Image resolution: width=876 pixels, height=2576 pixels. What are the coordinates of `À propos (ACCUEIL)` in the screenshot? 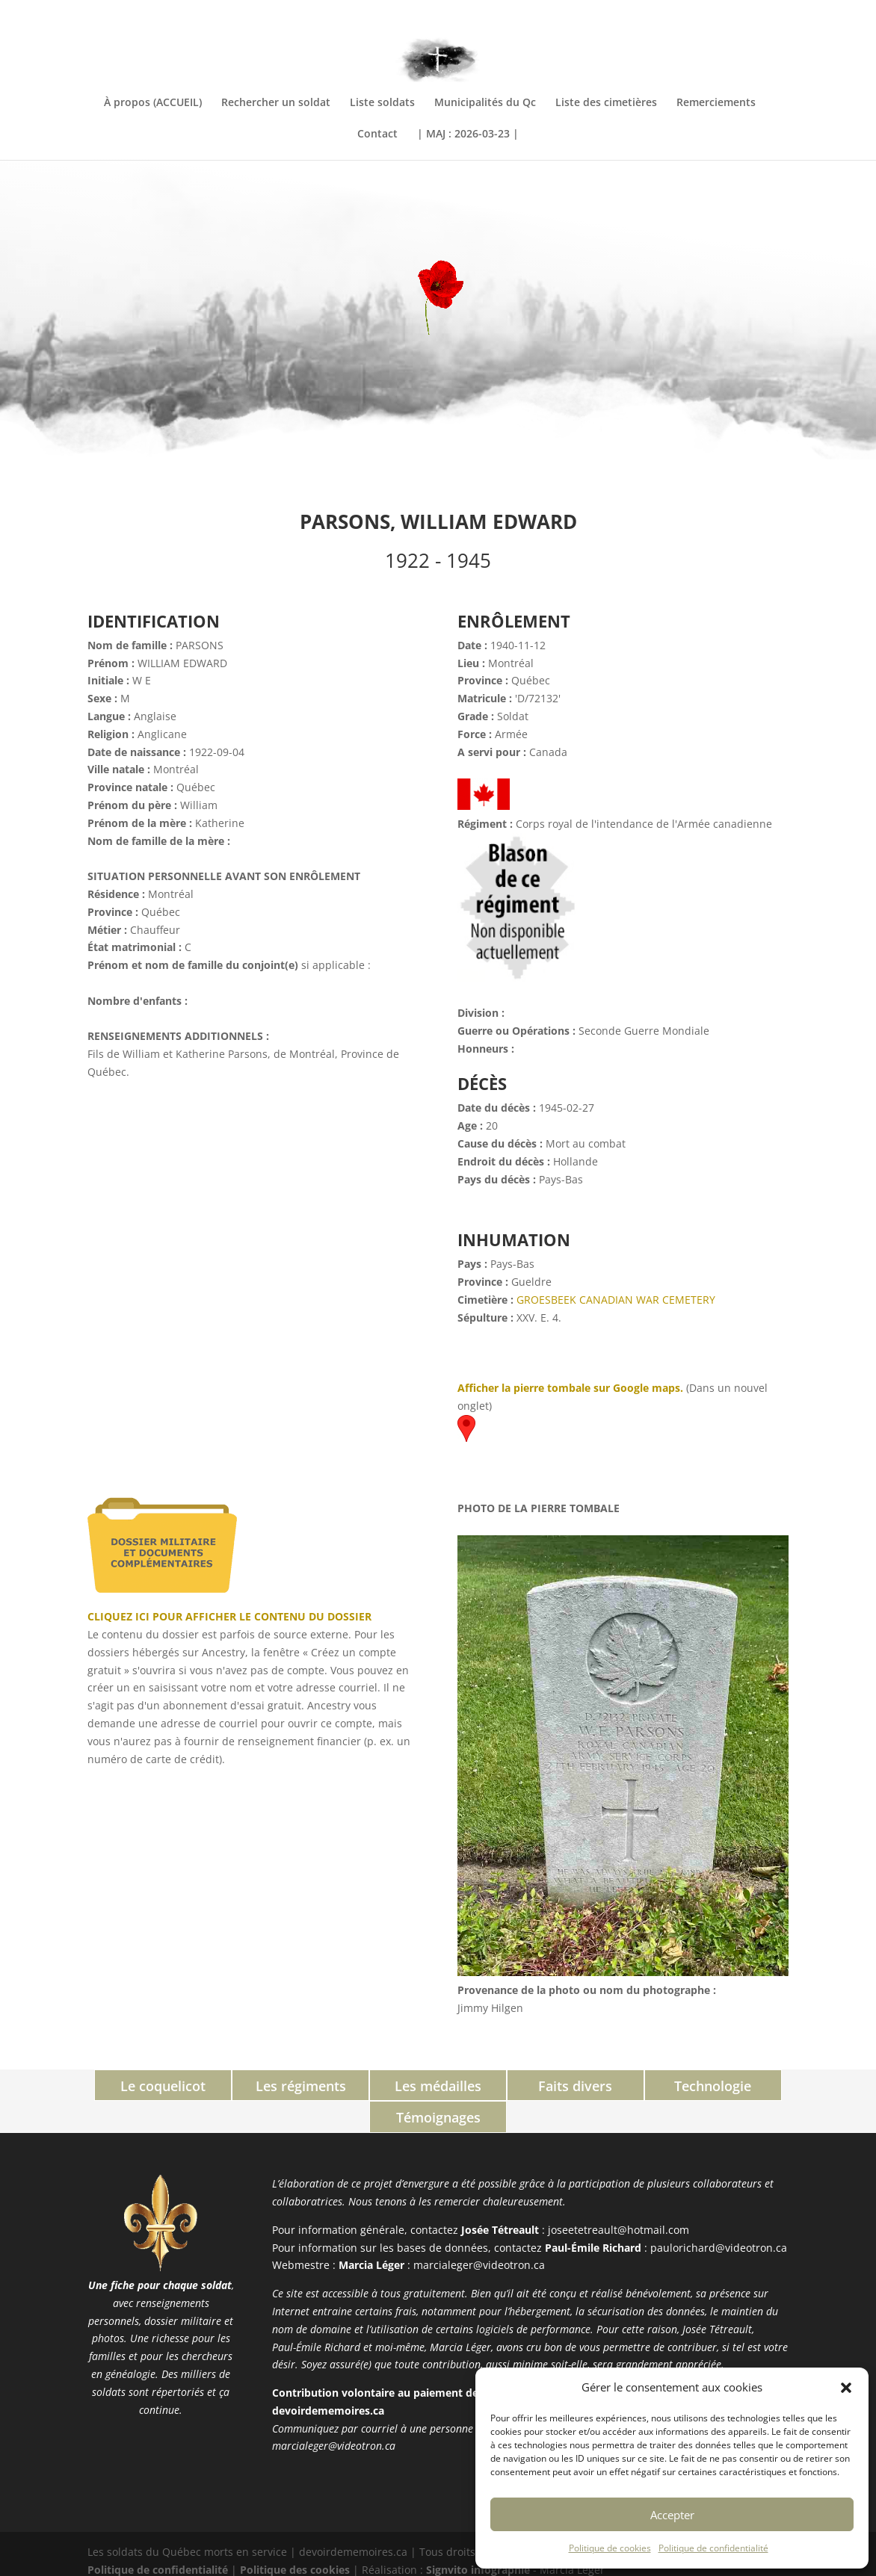 It's located at (153, 103).